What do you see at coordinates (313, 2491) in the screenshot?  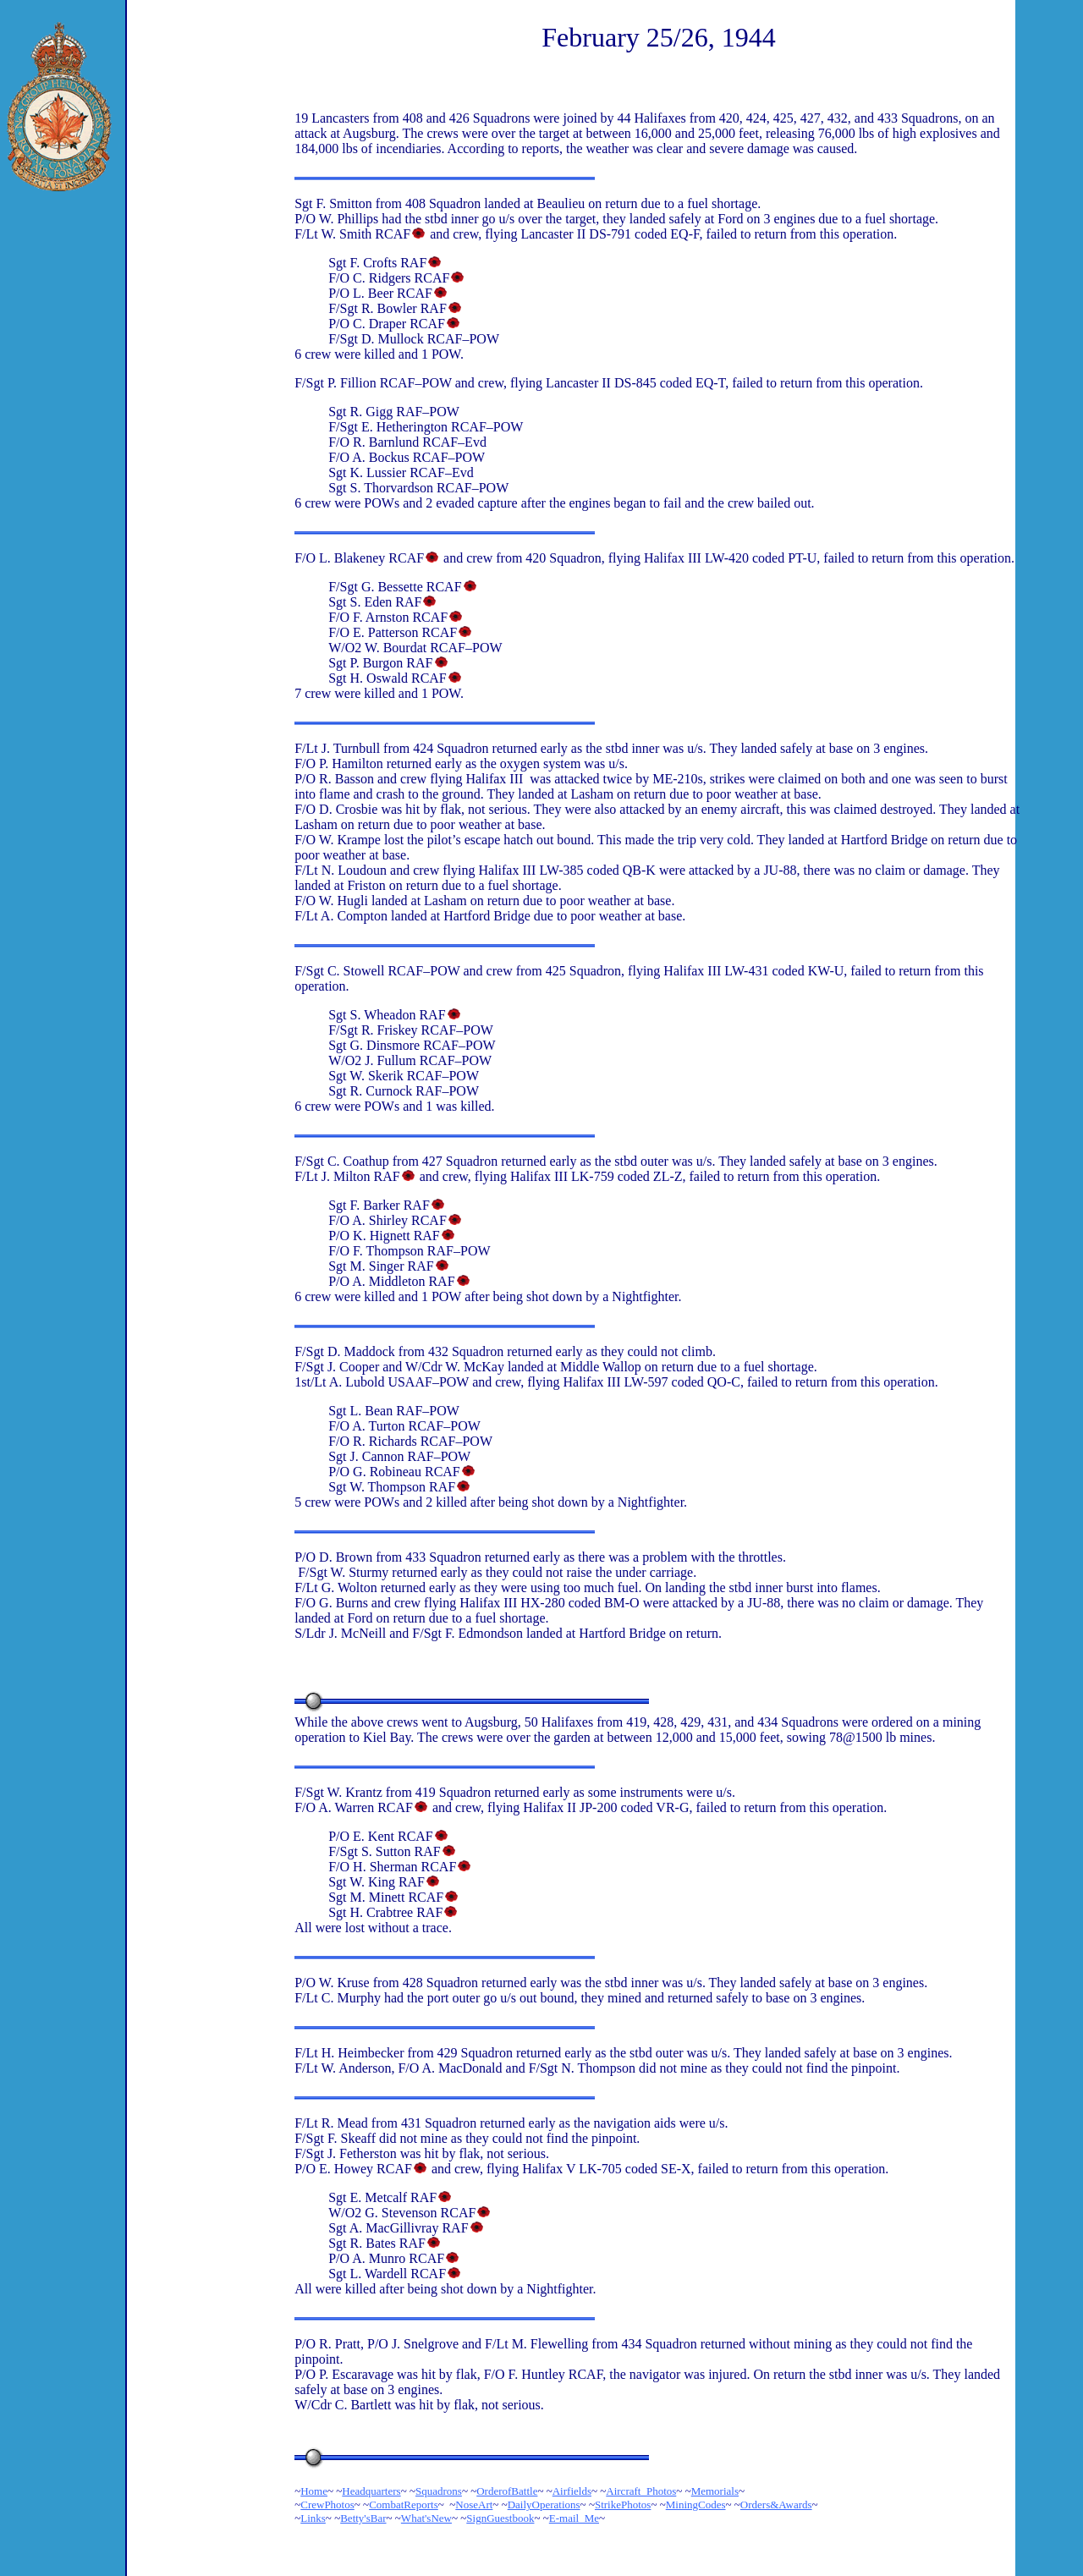 I see `Home` at bounding box center [313, 2491].